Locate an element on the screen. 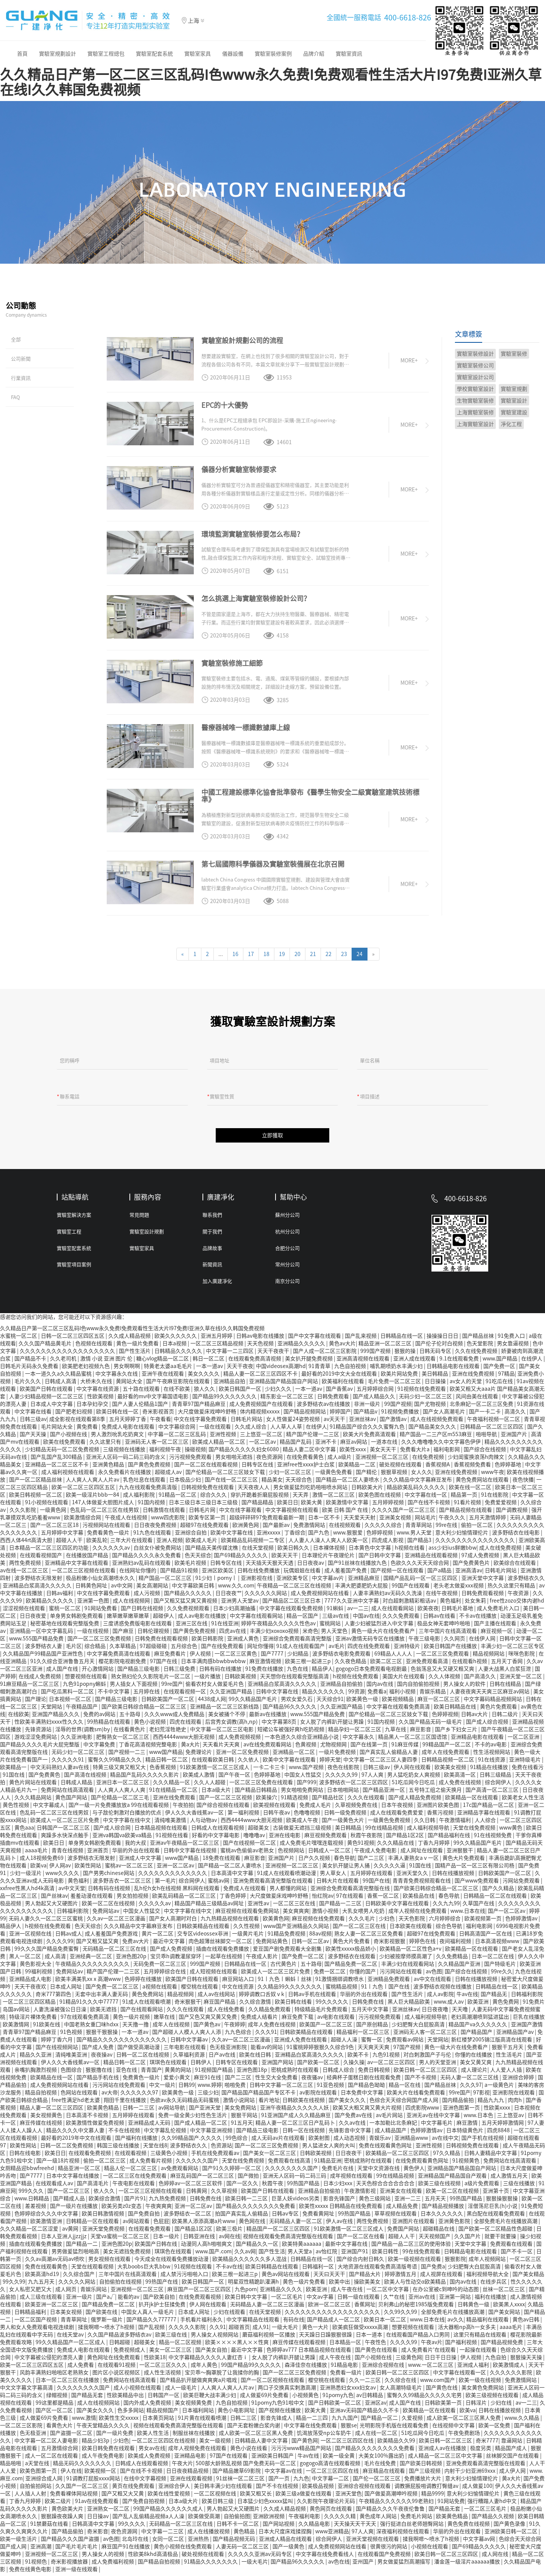 The width and height of the screenshot is (545, 2576). 一区二区三区影院 is located at coordinates (22, 2428).